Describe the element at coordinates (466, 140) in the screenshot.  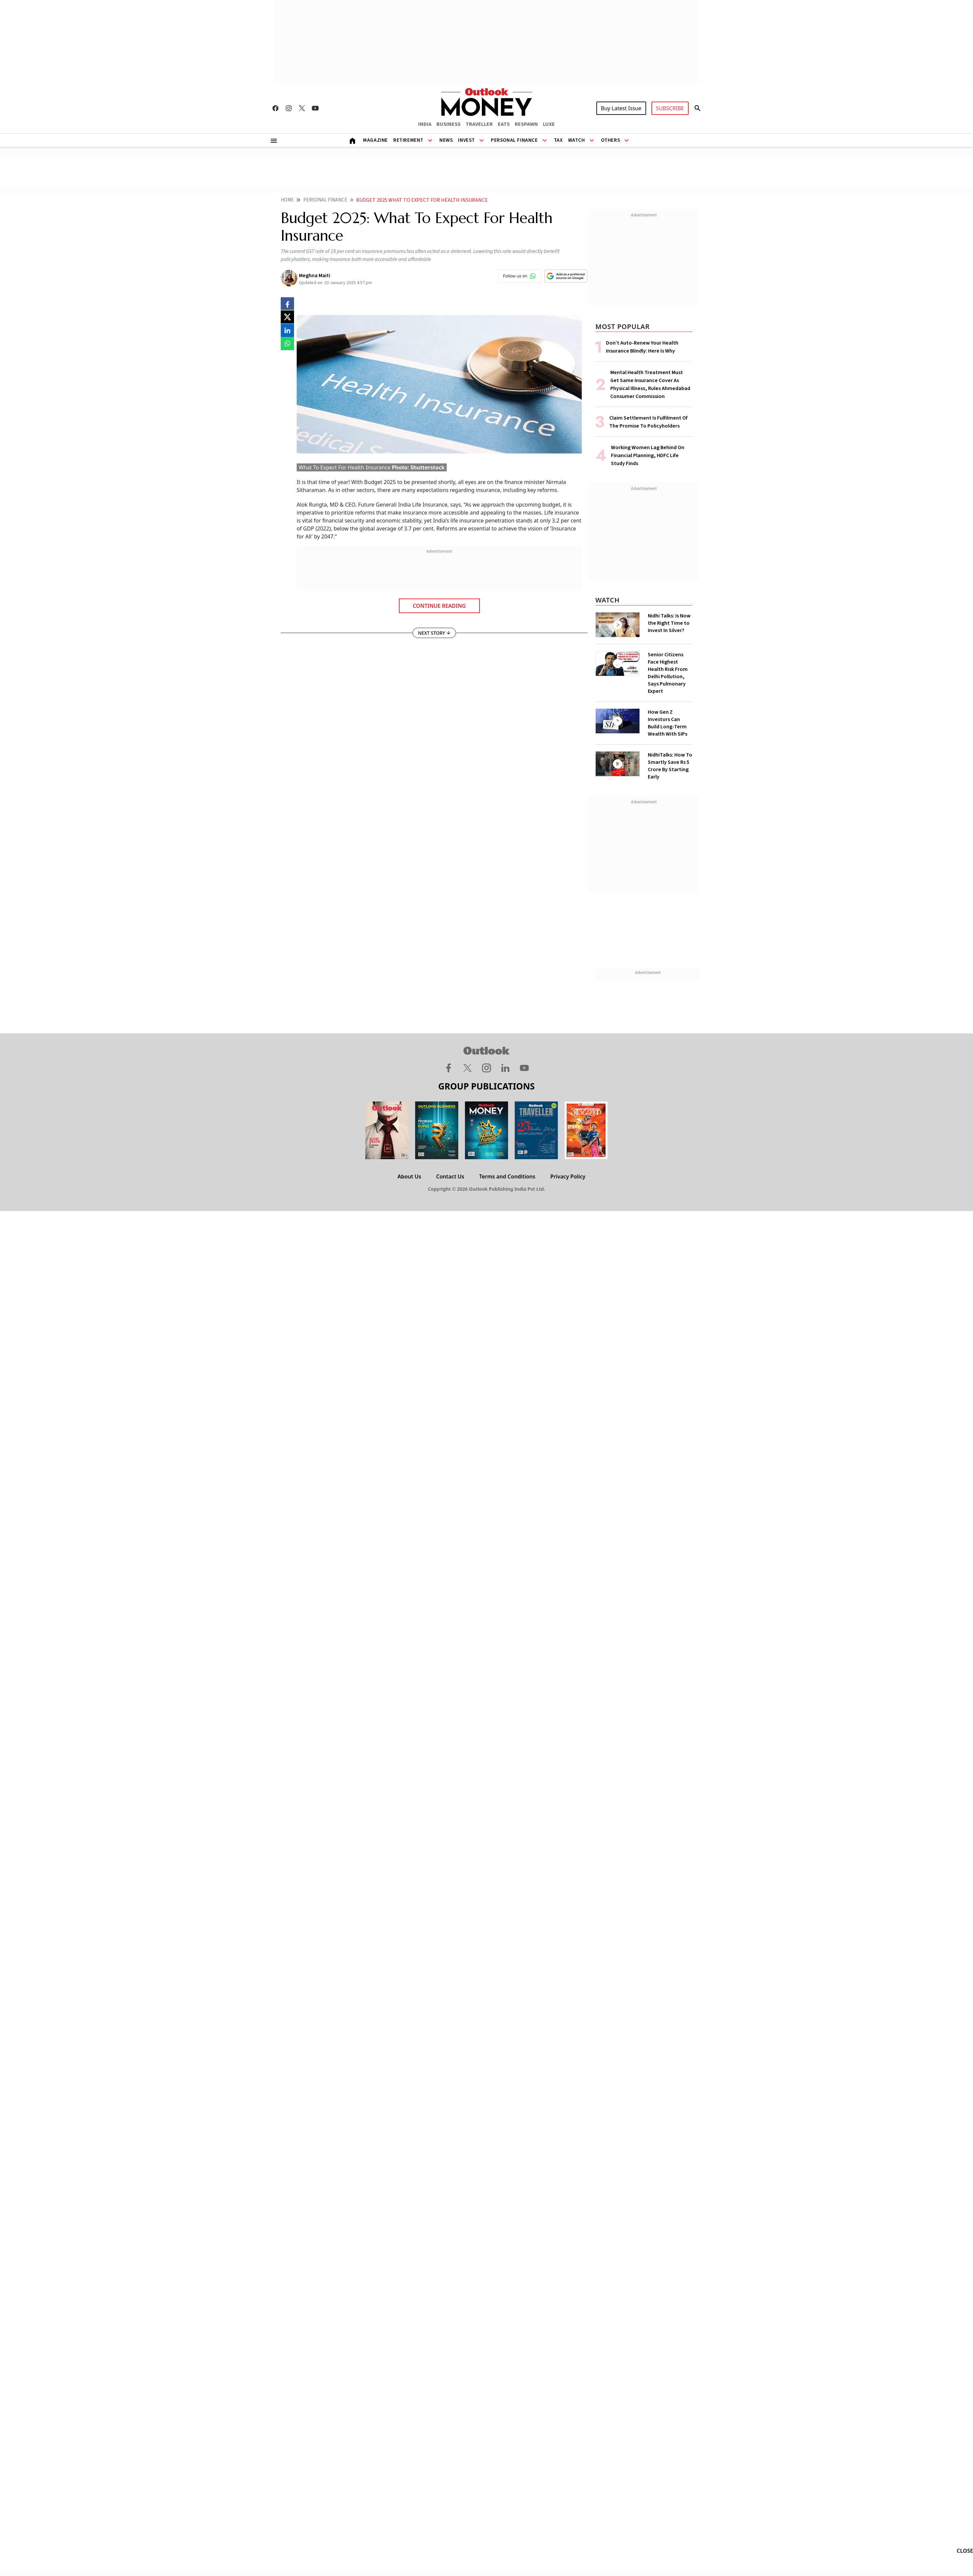
I see `Invest` at that location.